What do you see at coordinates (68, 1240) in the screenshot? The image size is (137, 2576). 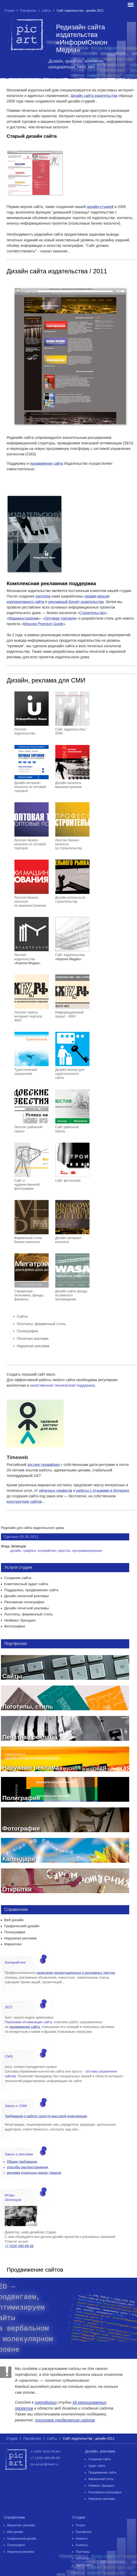 I see `Дизайн интернет-каталога` at bounding box center [68, 1240].